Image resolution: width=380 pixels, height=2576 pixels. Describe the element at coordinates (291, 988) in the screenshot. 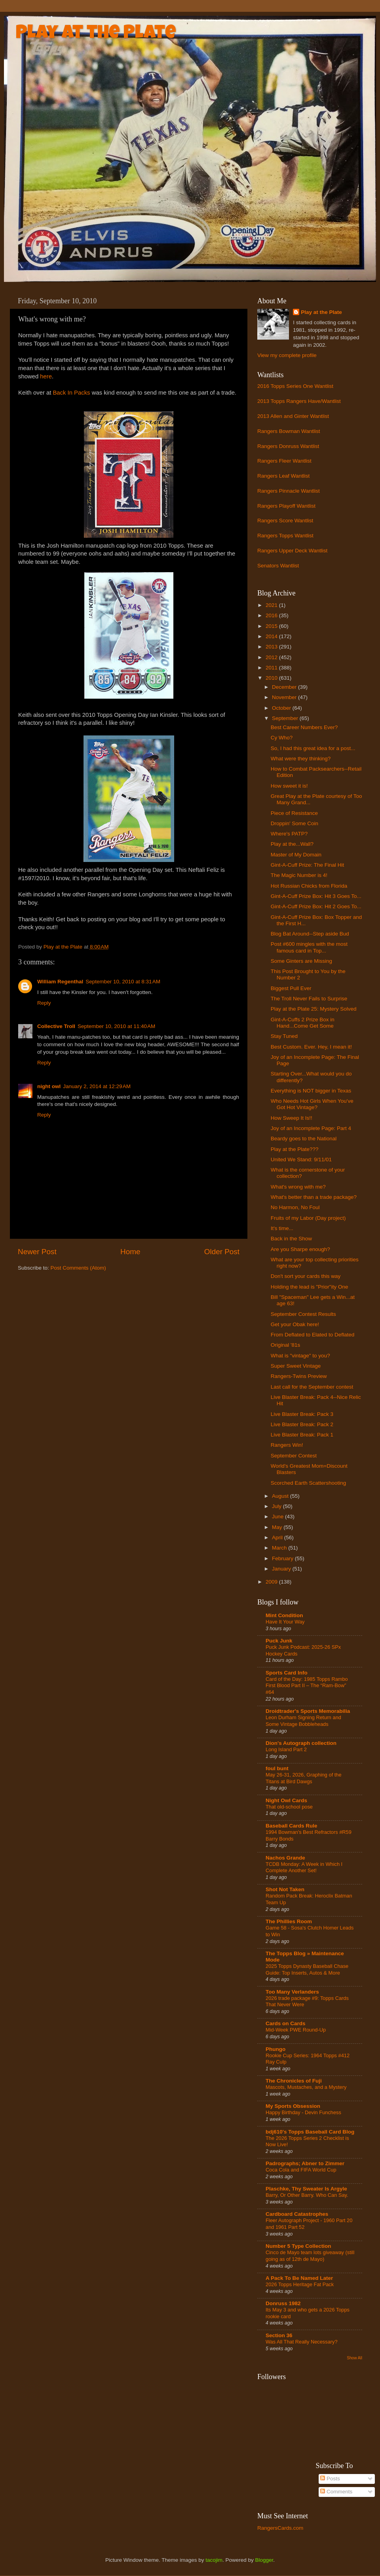

I see `Biggest Pull Ever` at that location.